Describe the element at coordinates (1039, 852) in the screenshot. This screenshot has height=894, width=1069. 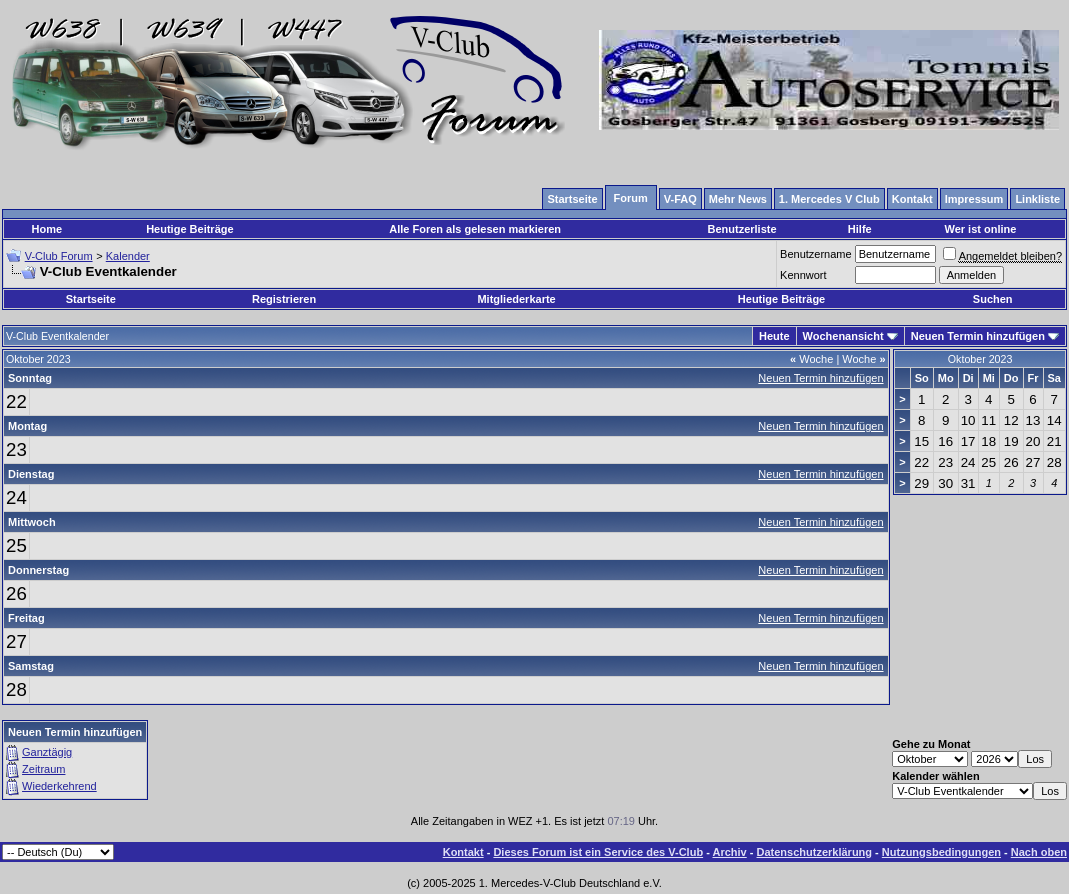
I see `Nach oben` at that location.